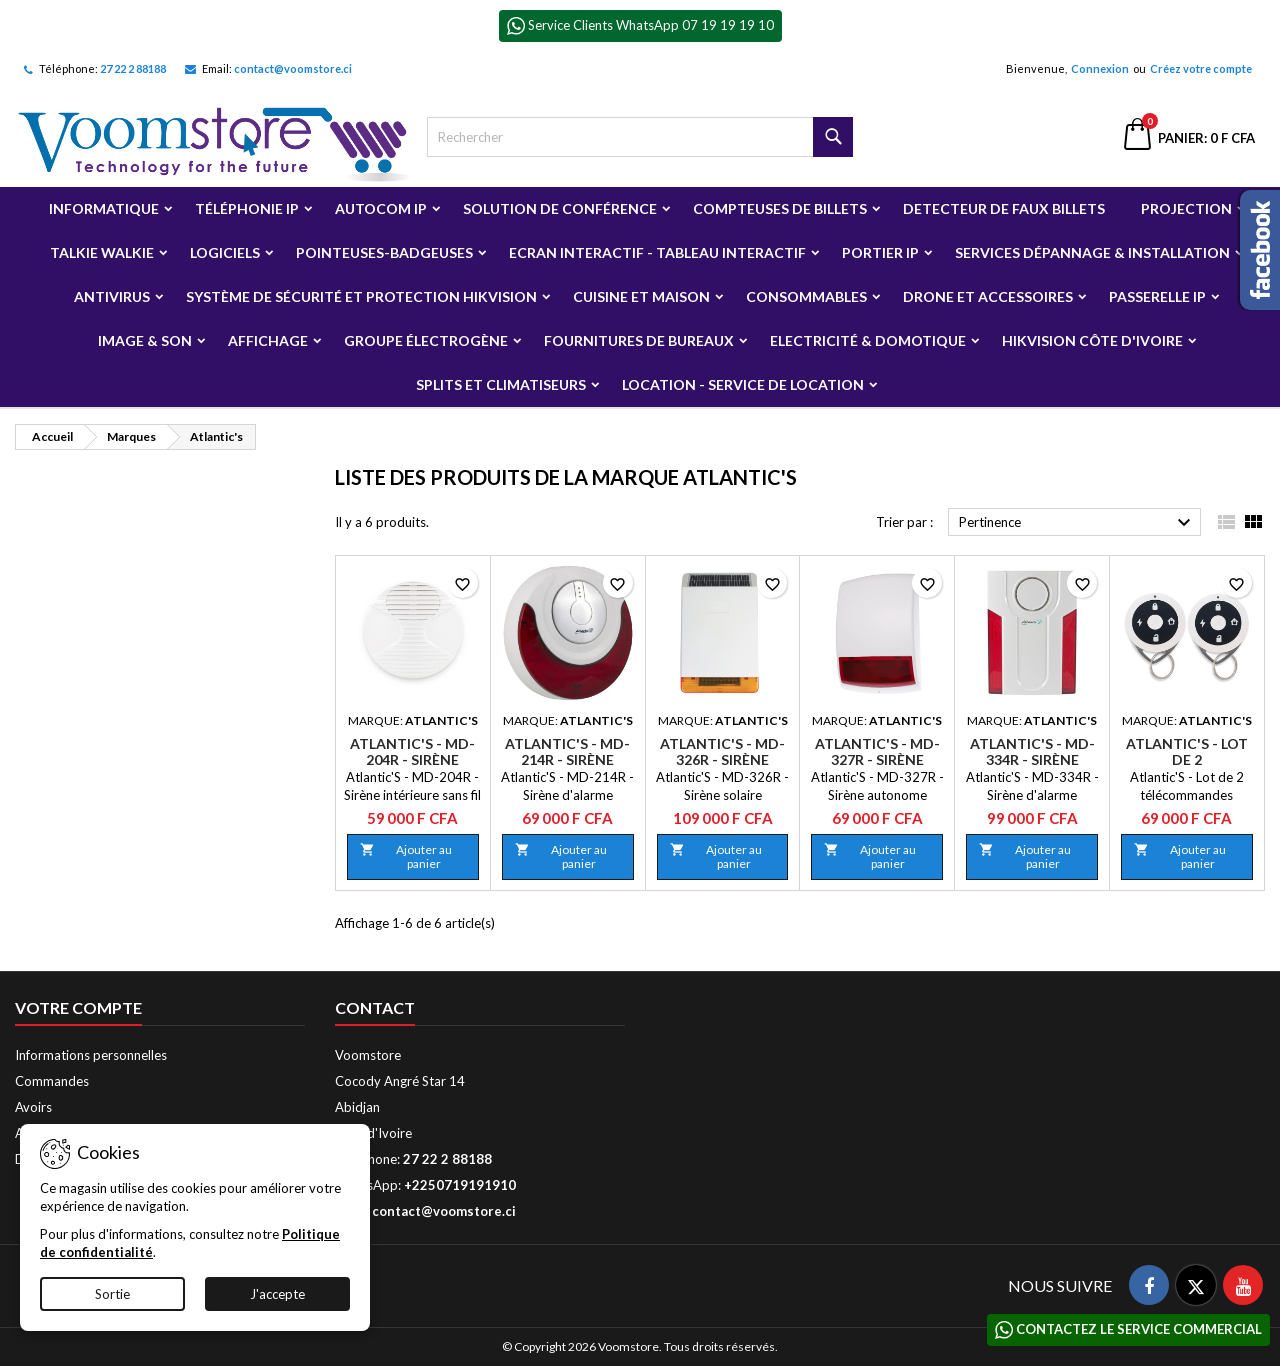 The width and height of the screenshot is (1280, 1366). What do you see at coordinates (501, 384) in the screenshot?
I see `Splits et Climatiseurs` at bounding box center [501, 384].